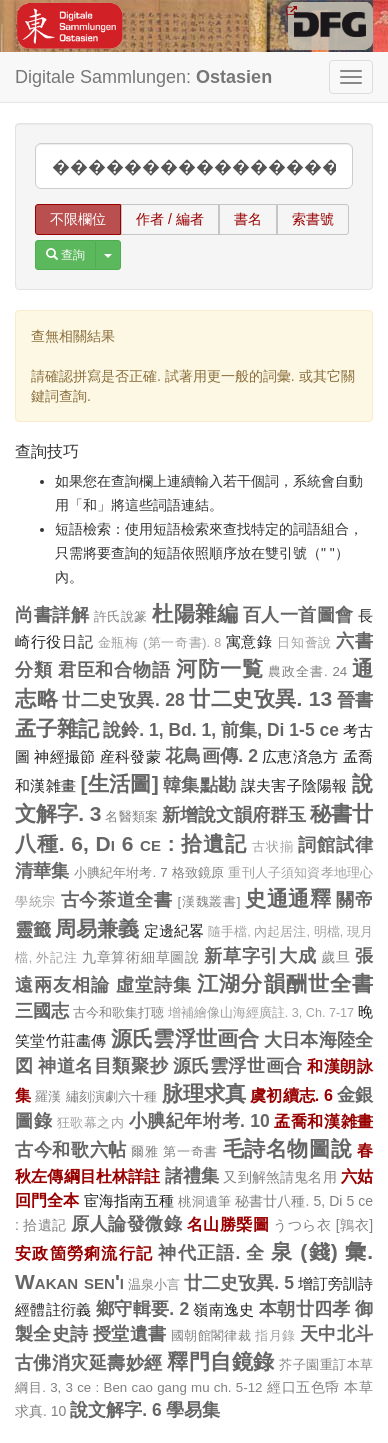 This screenshot has width=388, height=1443. Describe the element at coordinates (261, 1013) in the screenshot. I see `增補繪像山海經廣註. 3, Ch. 7-17` at that location.